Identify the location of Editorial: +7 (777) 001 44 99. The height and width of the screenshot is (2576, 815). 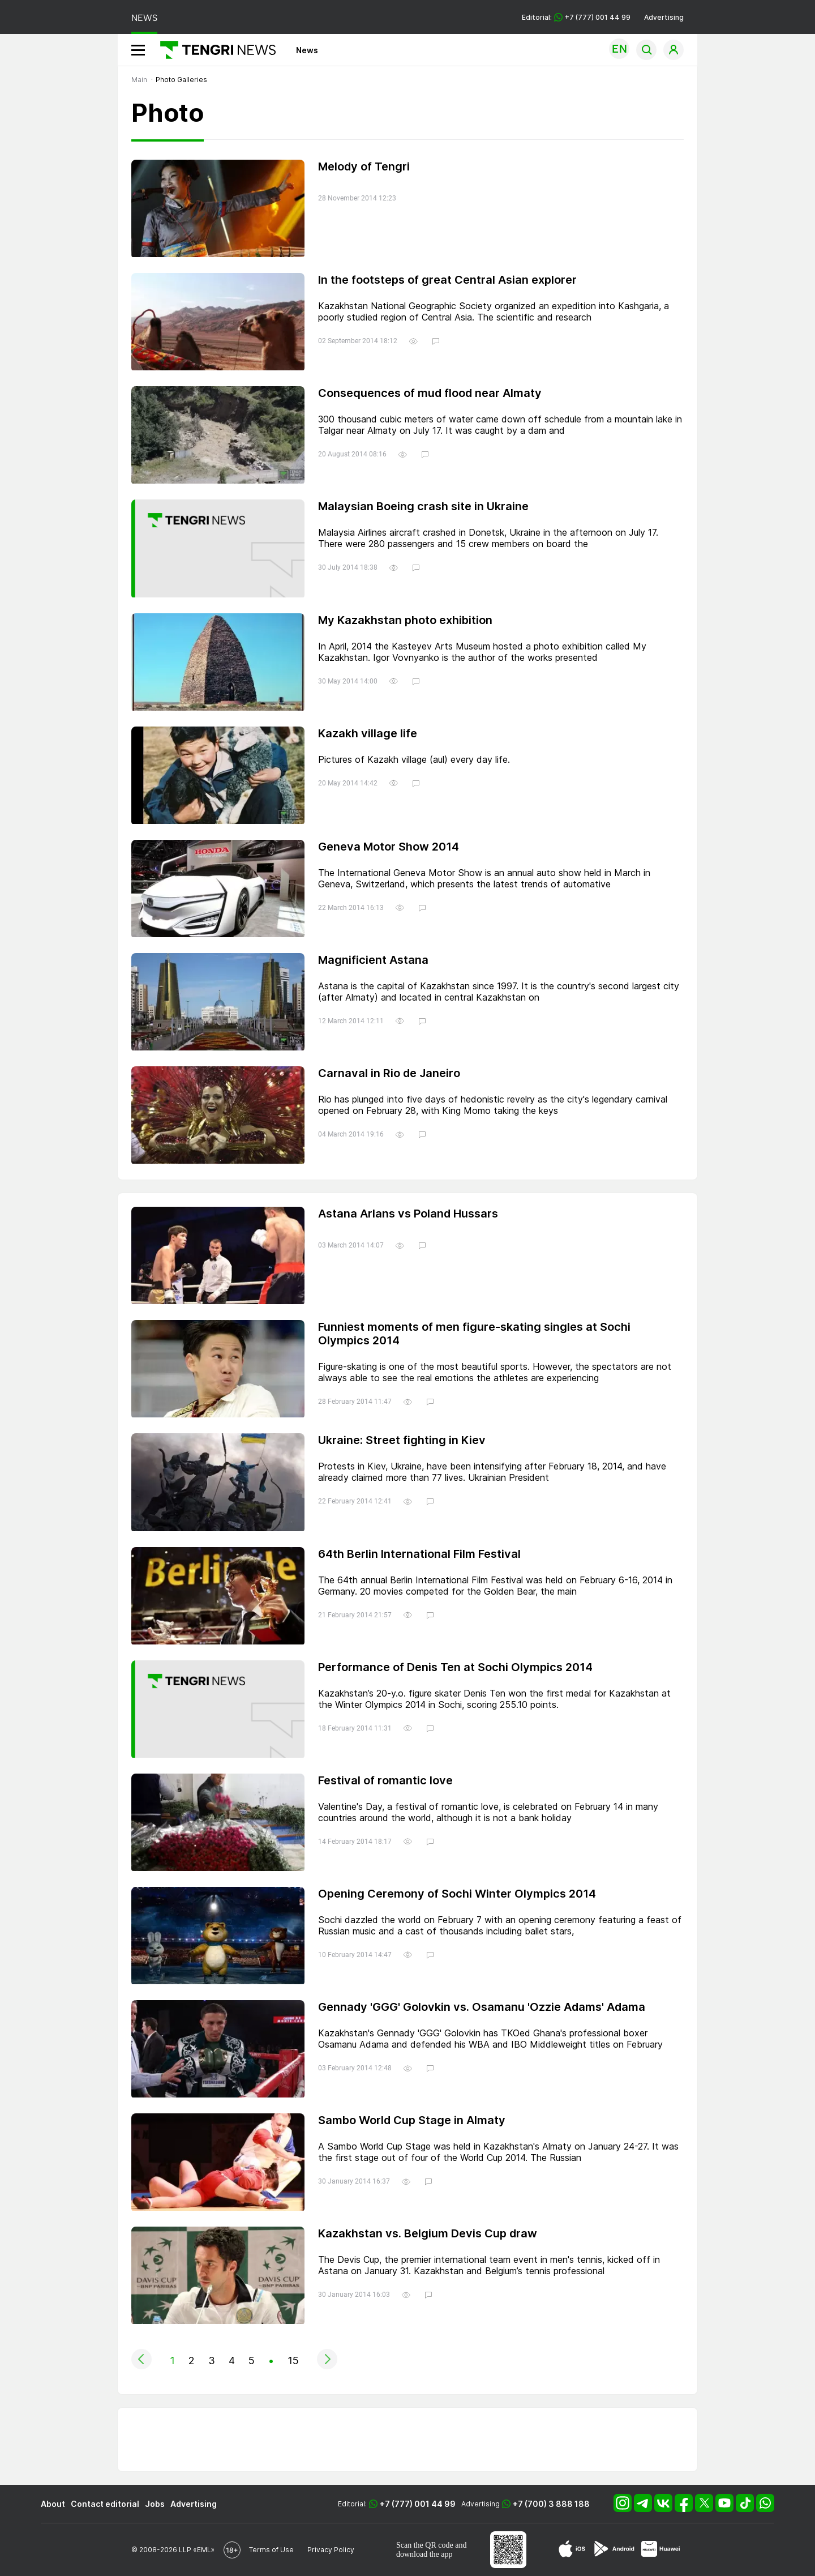
(576, 17).